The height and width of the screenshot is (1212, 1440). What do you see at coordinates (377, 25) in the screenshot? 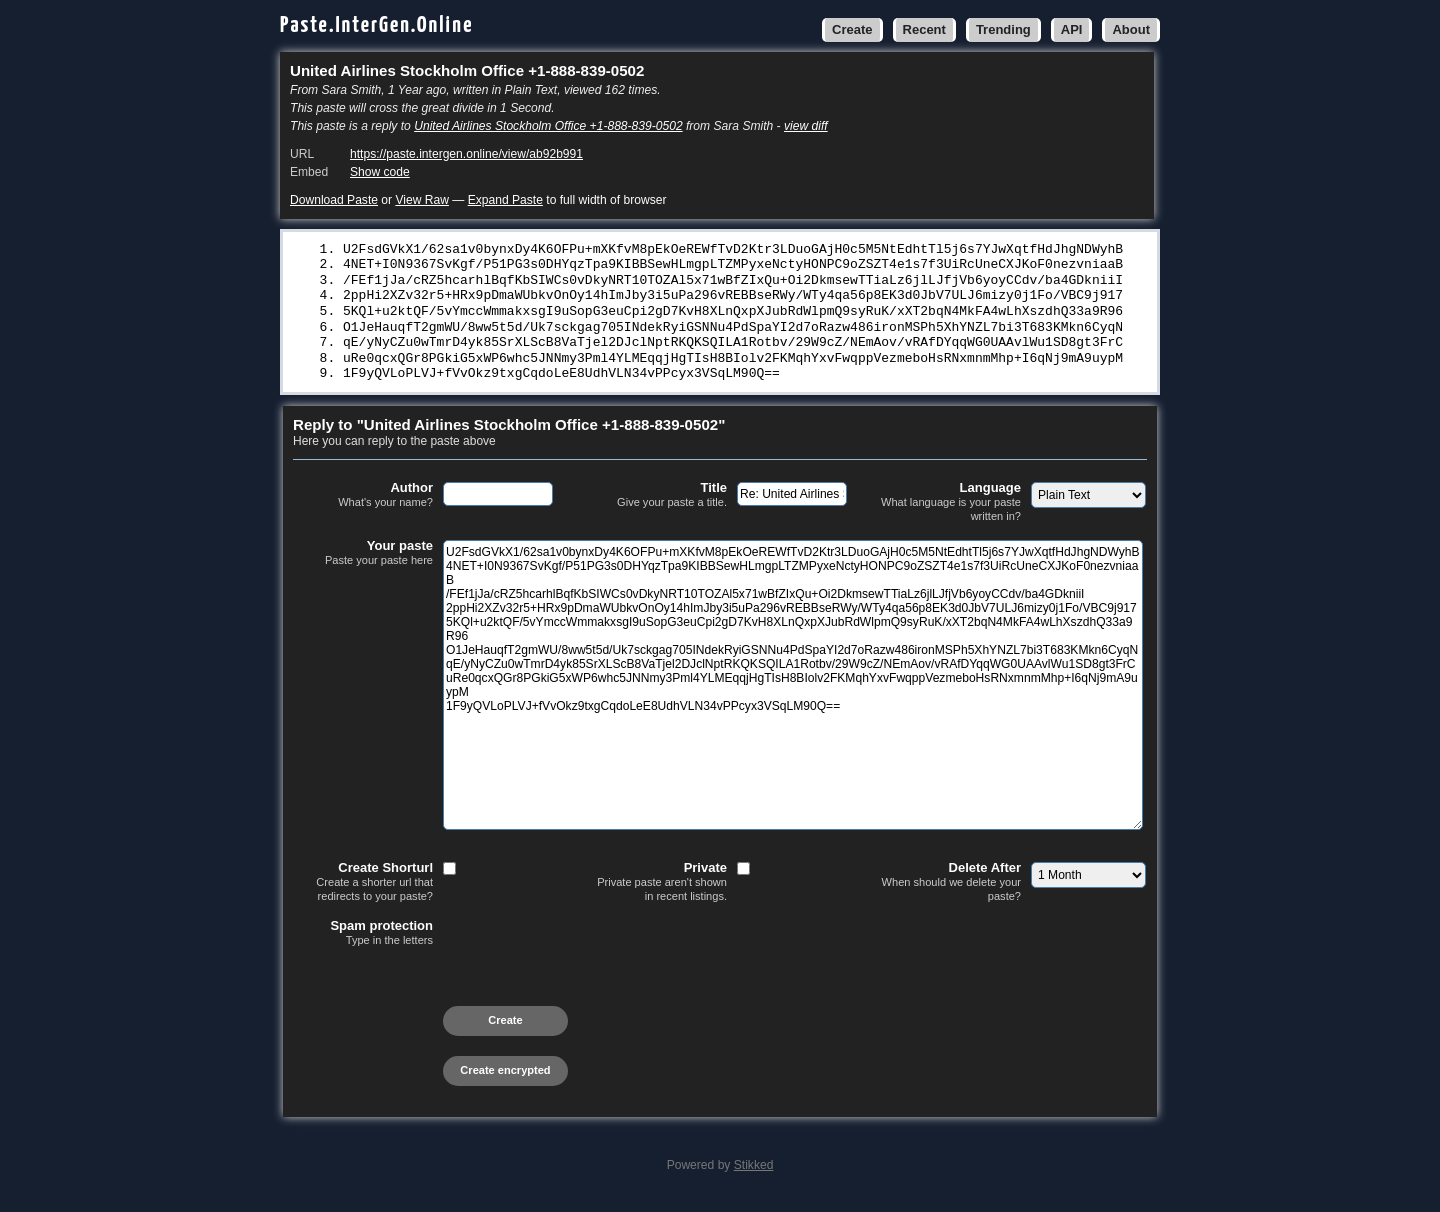
I see `Paste.InterGen.Online` at bounding box center [377, 25].